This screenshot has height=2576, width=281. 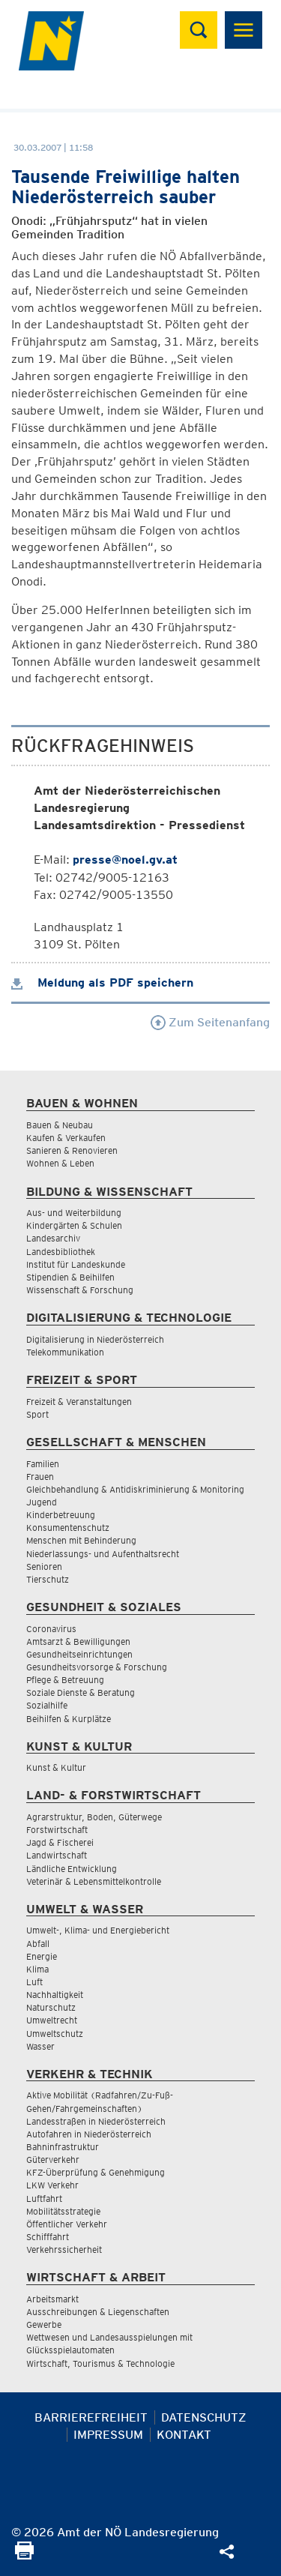 What do you see at coordinates (96, 2121) in the screenshot?
I see `Landesstraßen in Niederösterreich` at bounding box center [96, 2121].